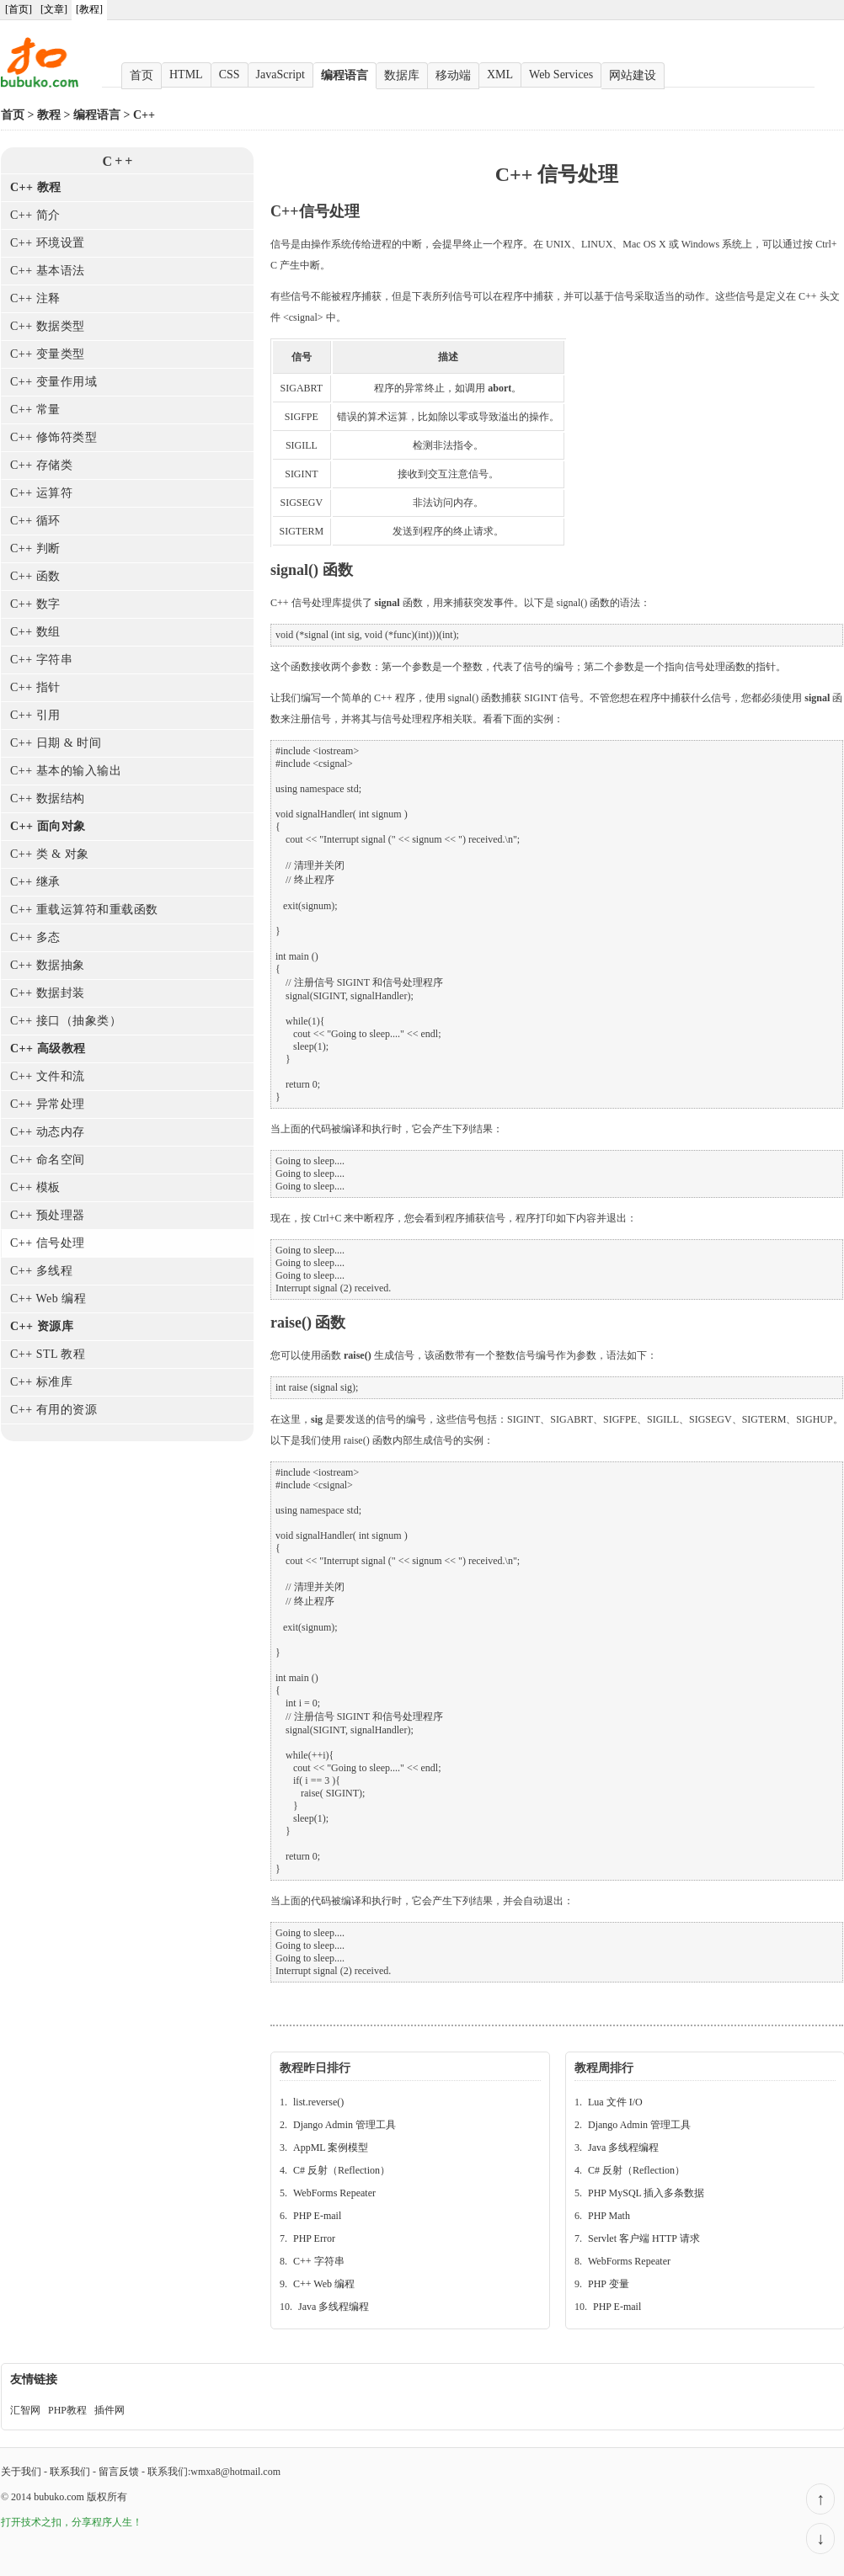 The image size is (844, 2576). I want to click on C++ 字符串, so click(41, 659).